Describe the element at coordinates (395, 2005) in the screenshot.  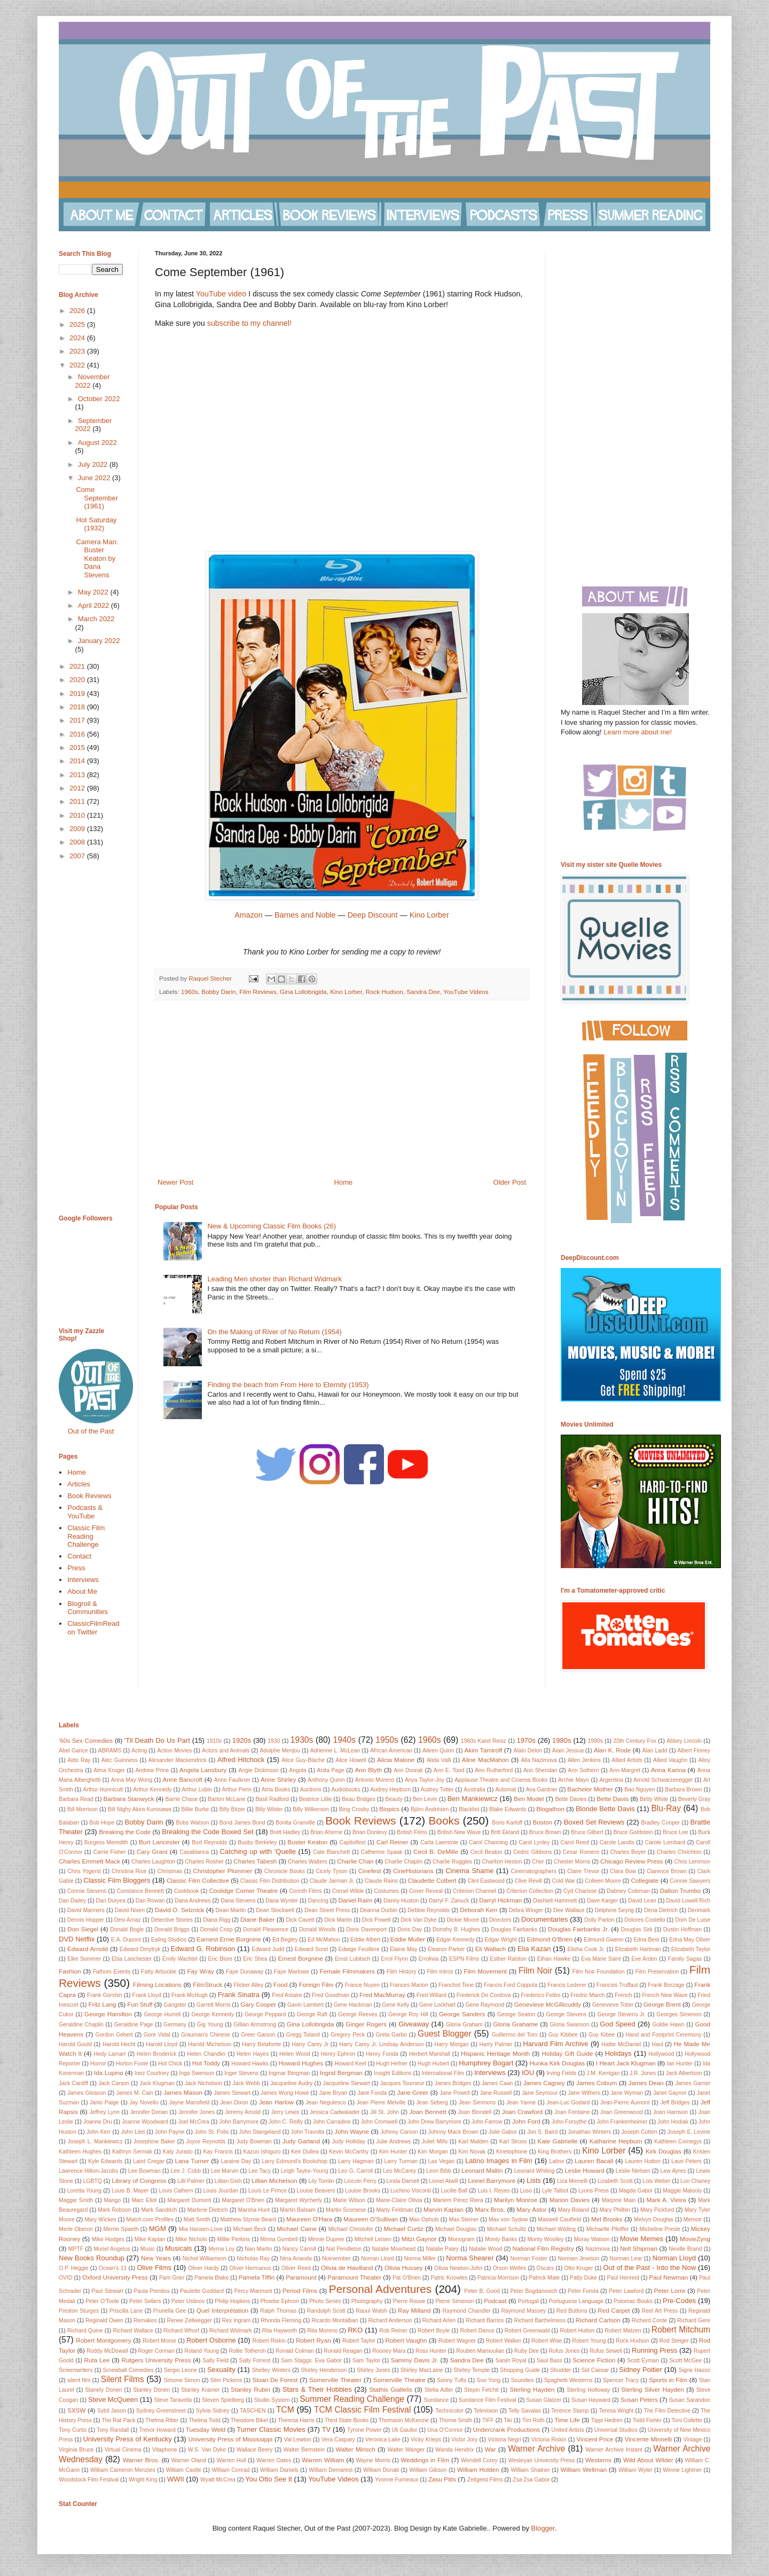
I see `Gene Kelly` at that location.